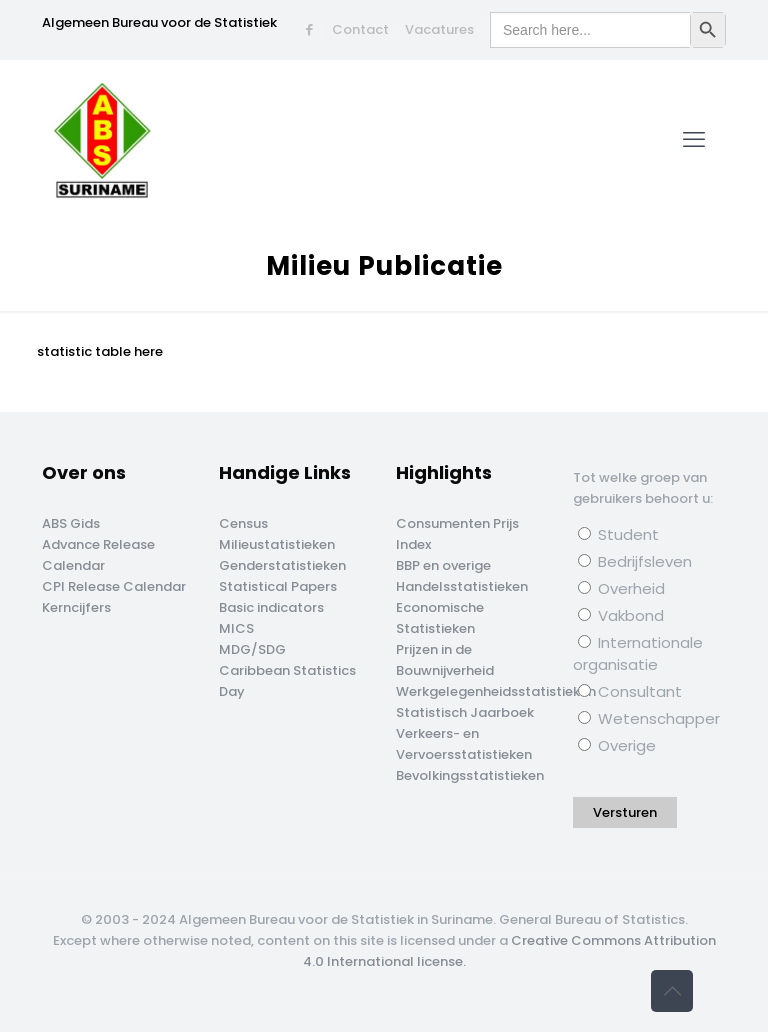 The width and height of the screenshot is (768, 1032). I want to click on MICS, so click(236, 628).